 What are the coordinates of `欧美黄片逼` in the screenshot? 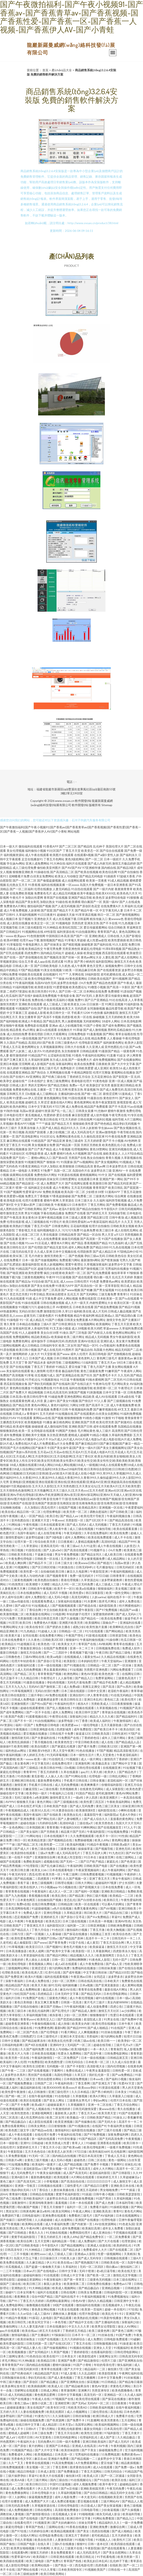 It's located at (13, 1635).